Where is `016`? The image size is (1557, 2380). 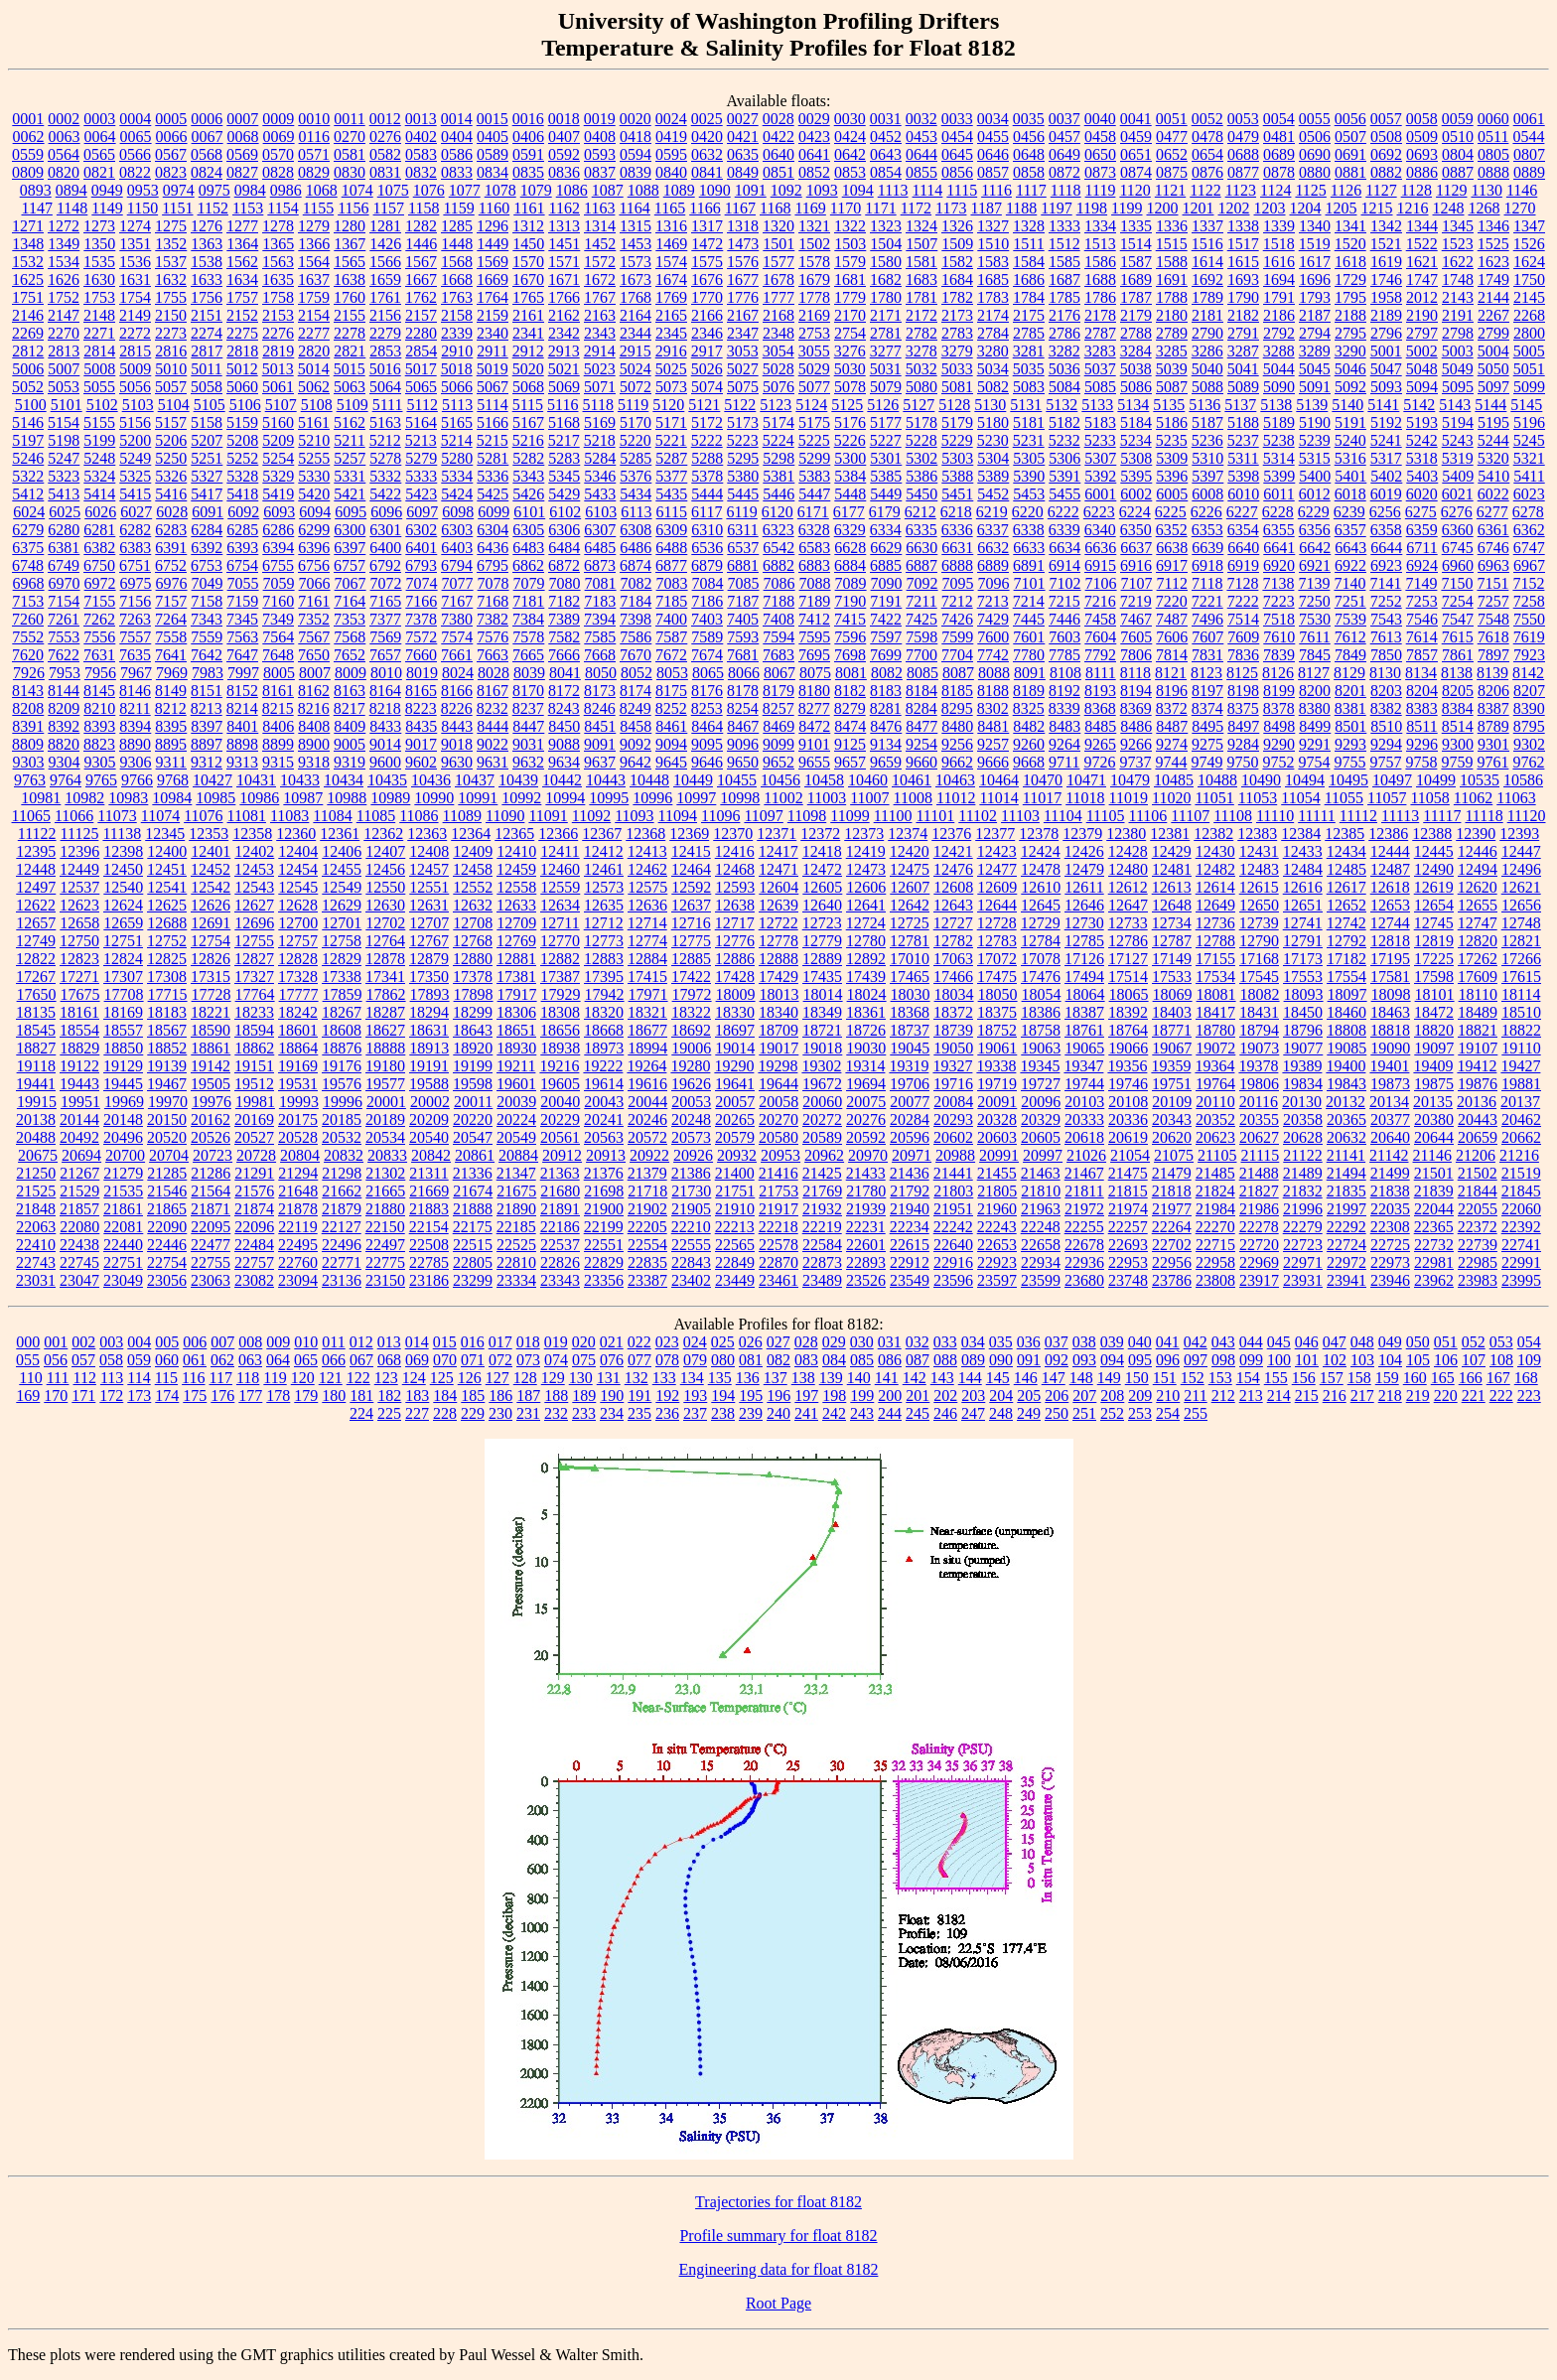
016 is located at coordinates (473, 1341).